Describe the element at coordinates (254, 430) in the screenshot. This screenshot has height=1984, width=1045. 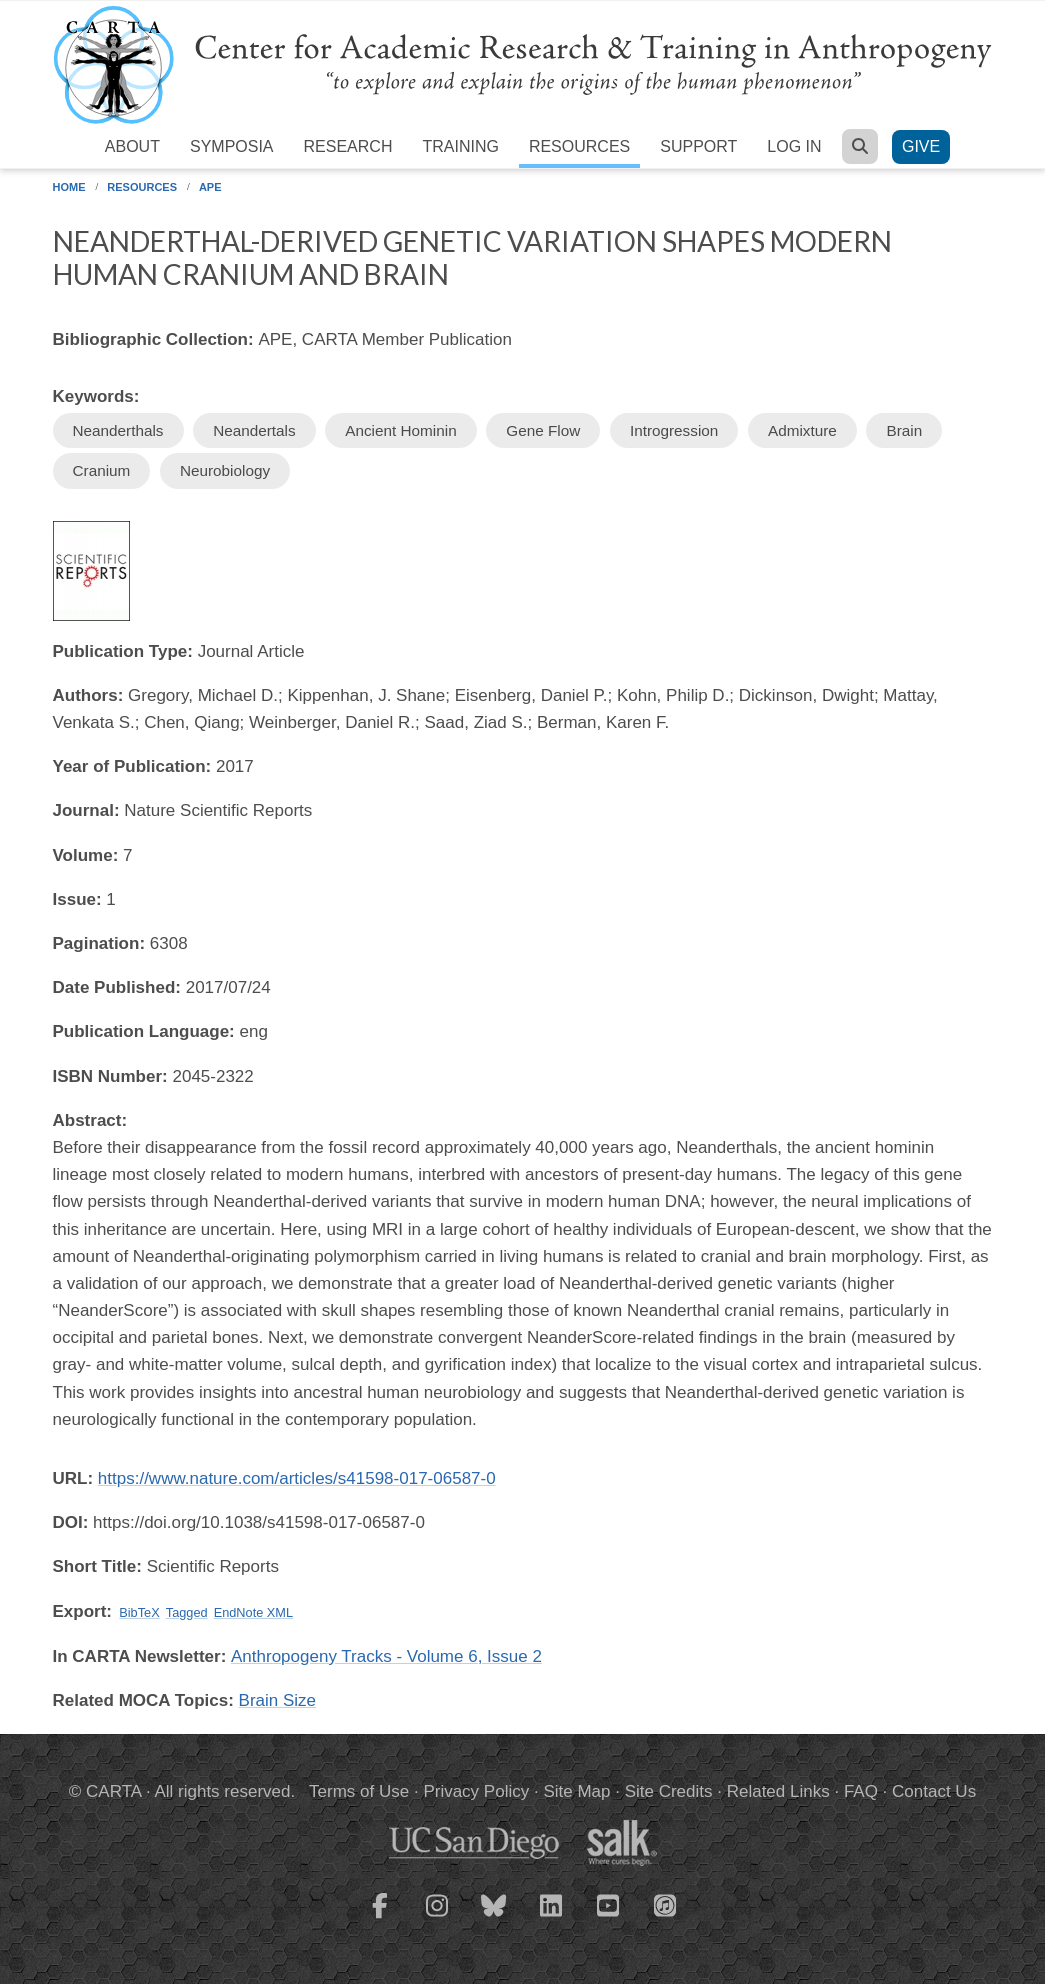
I see `Neandertals` at that location.